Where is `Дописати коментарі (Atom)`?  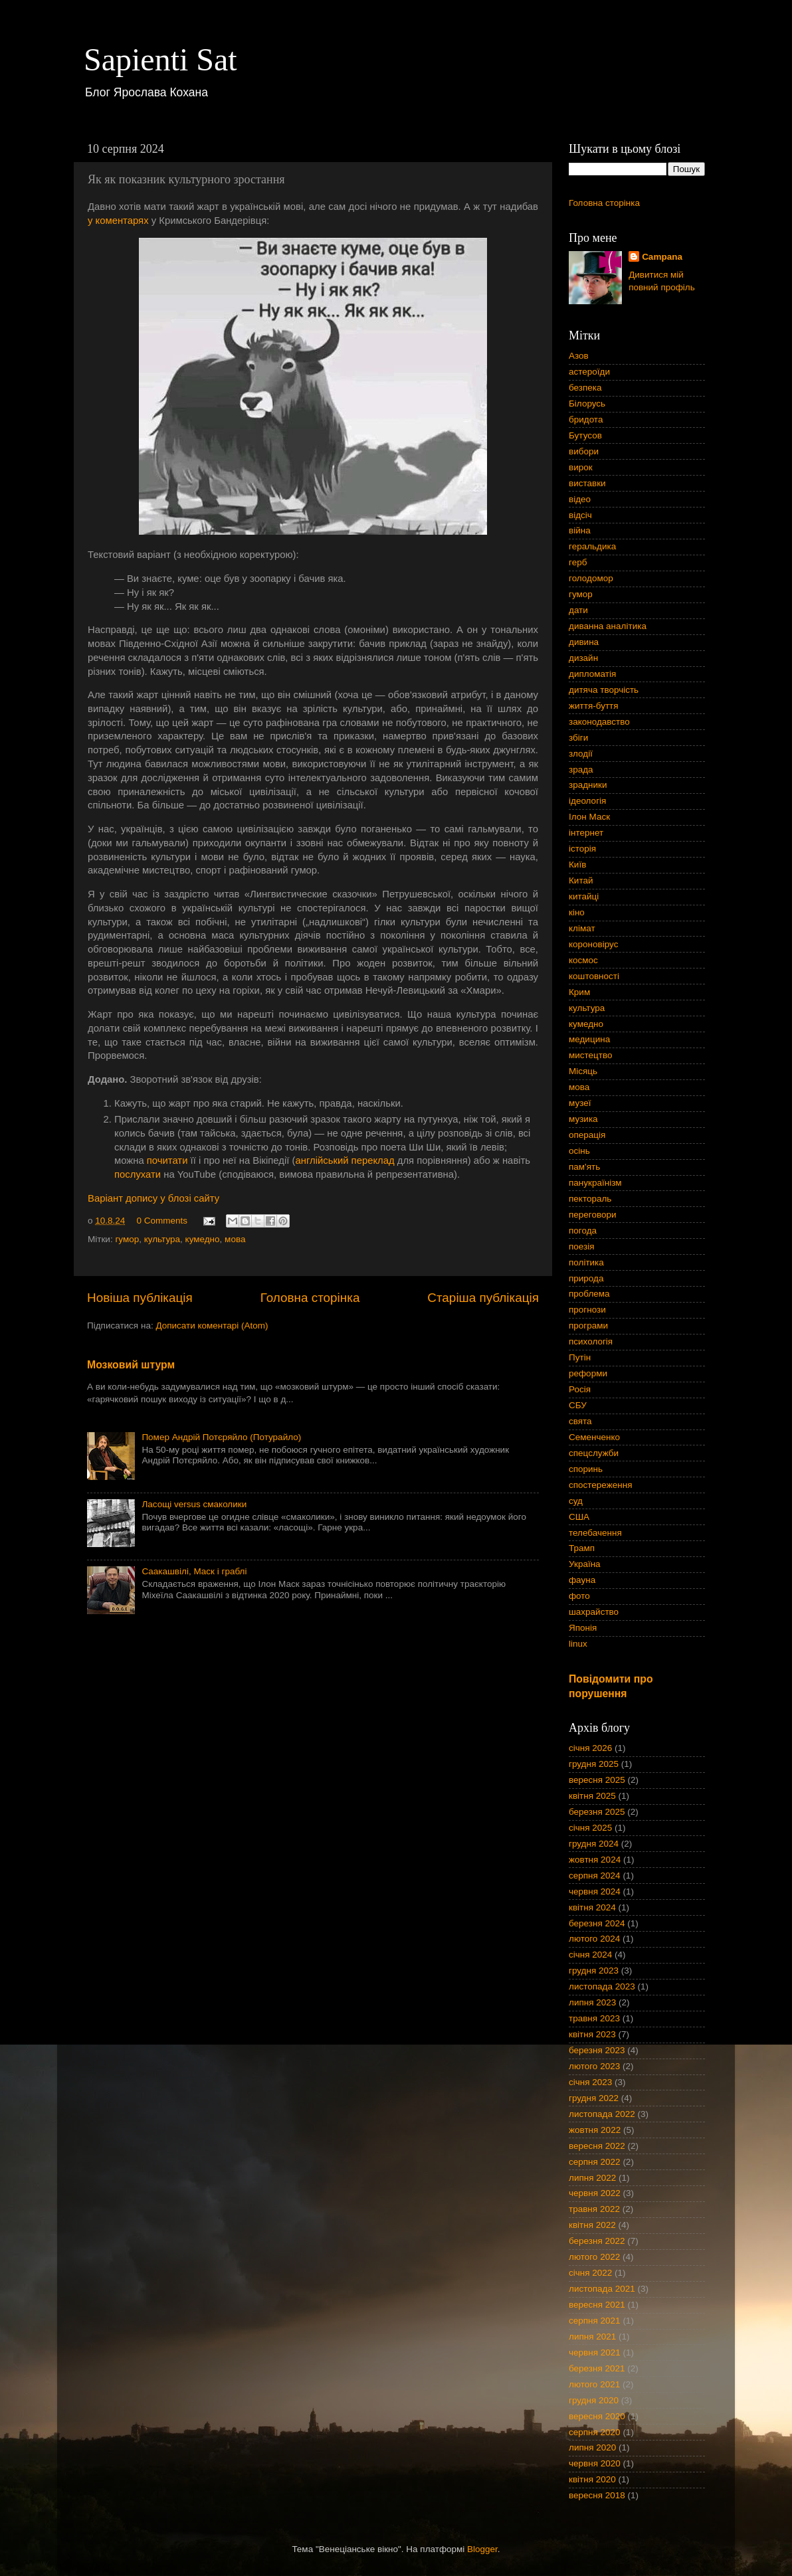 Дописати коментарі (Atom) is located at coordinates (211, 1326).